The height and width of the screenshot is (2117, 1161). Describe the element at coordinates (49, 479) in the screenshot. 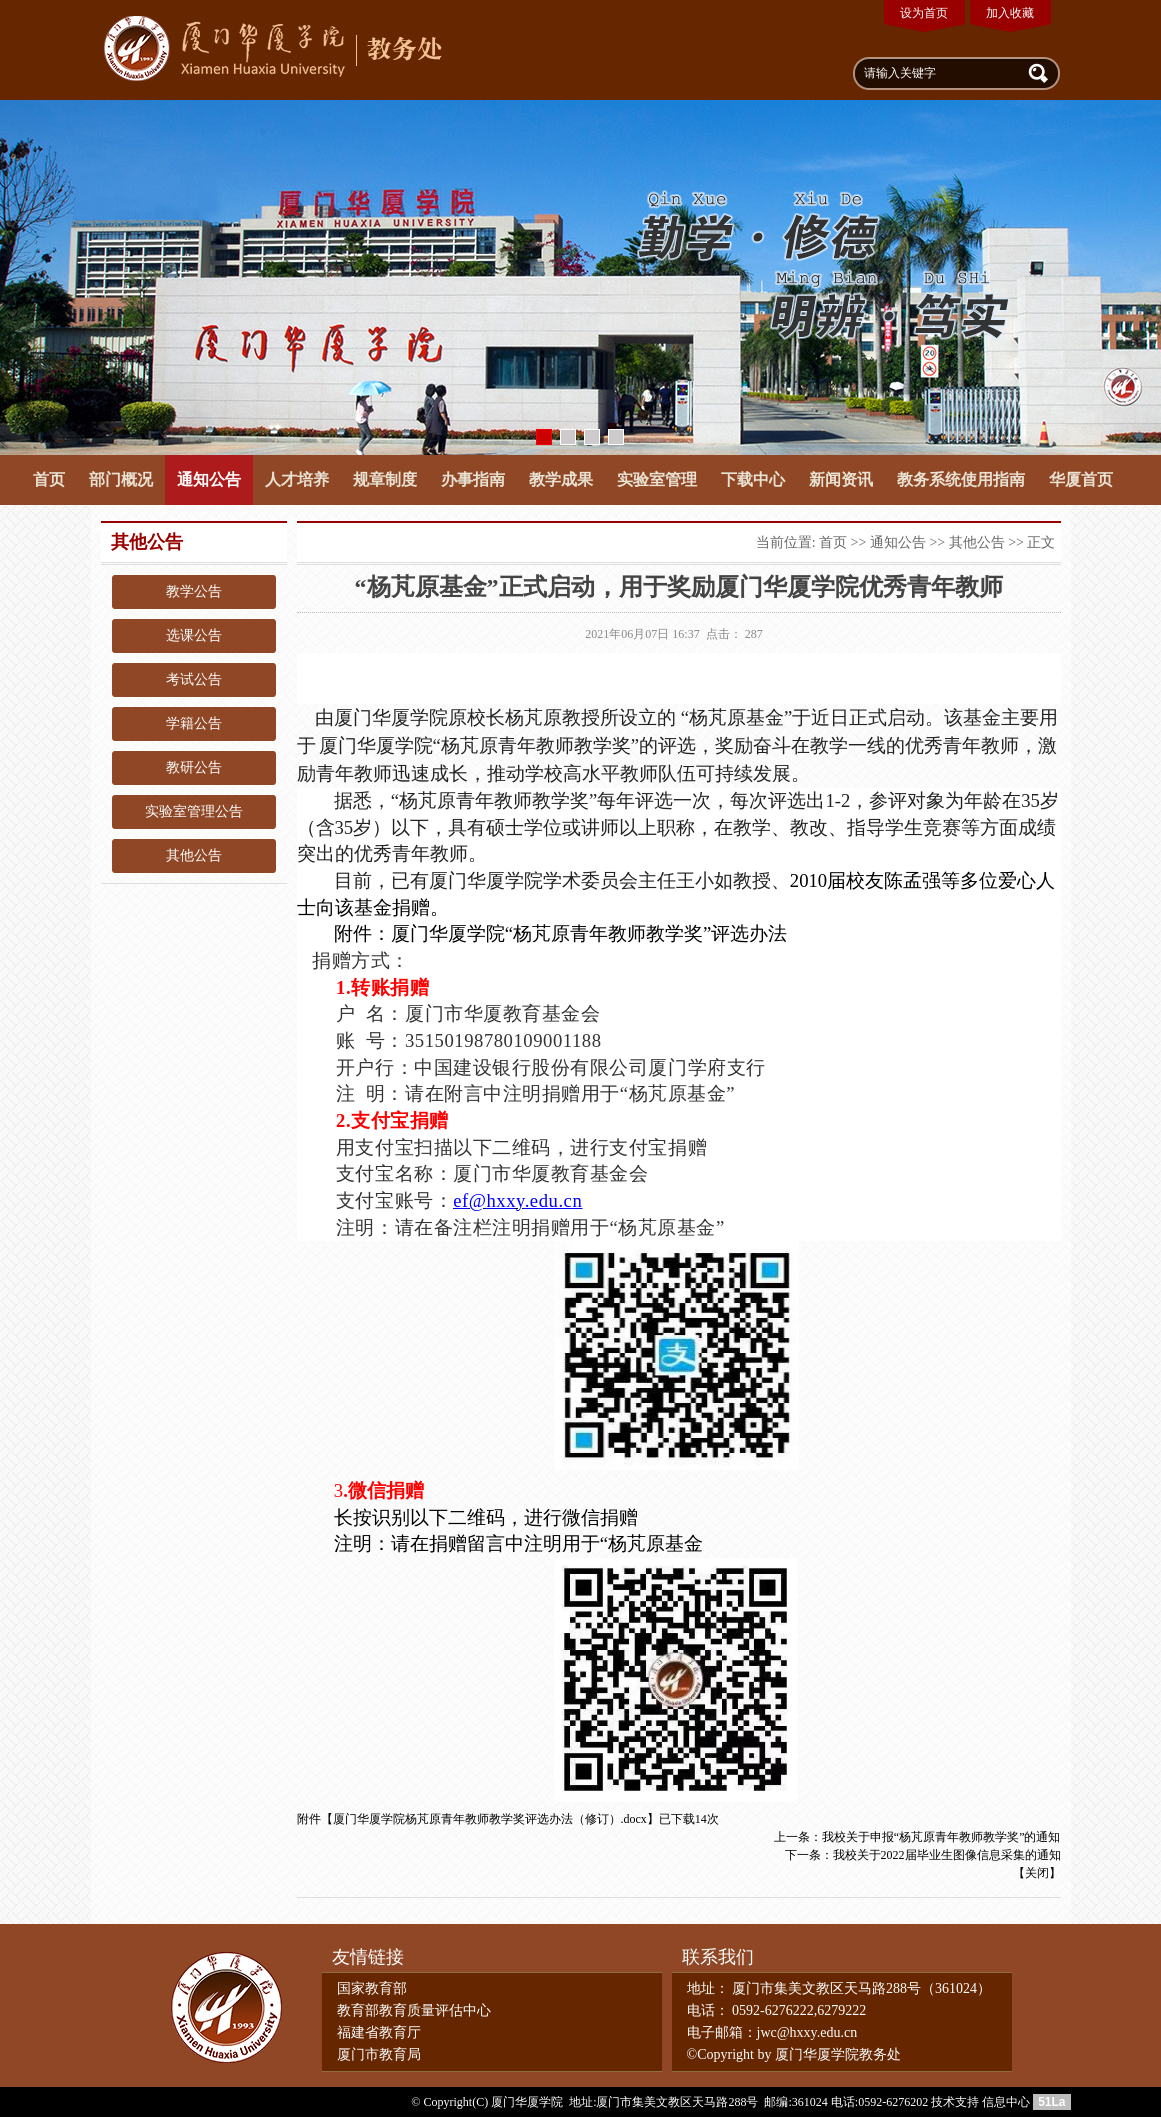

I see `首页` at that location.